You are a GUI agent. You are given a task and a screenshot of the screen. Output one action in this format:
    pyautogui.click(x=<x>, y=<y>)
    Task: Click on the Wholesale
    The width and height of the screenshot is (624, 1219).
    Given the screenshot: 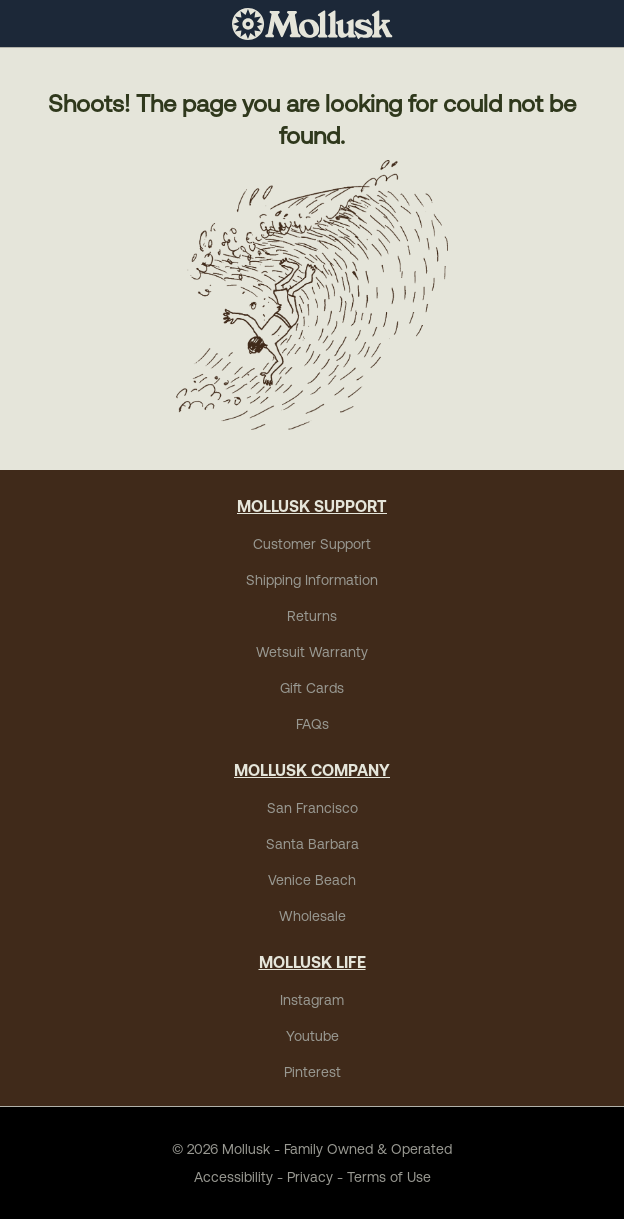 What is the action you would take?
    pyautogui.click(x=312, y=916)
    